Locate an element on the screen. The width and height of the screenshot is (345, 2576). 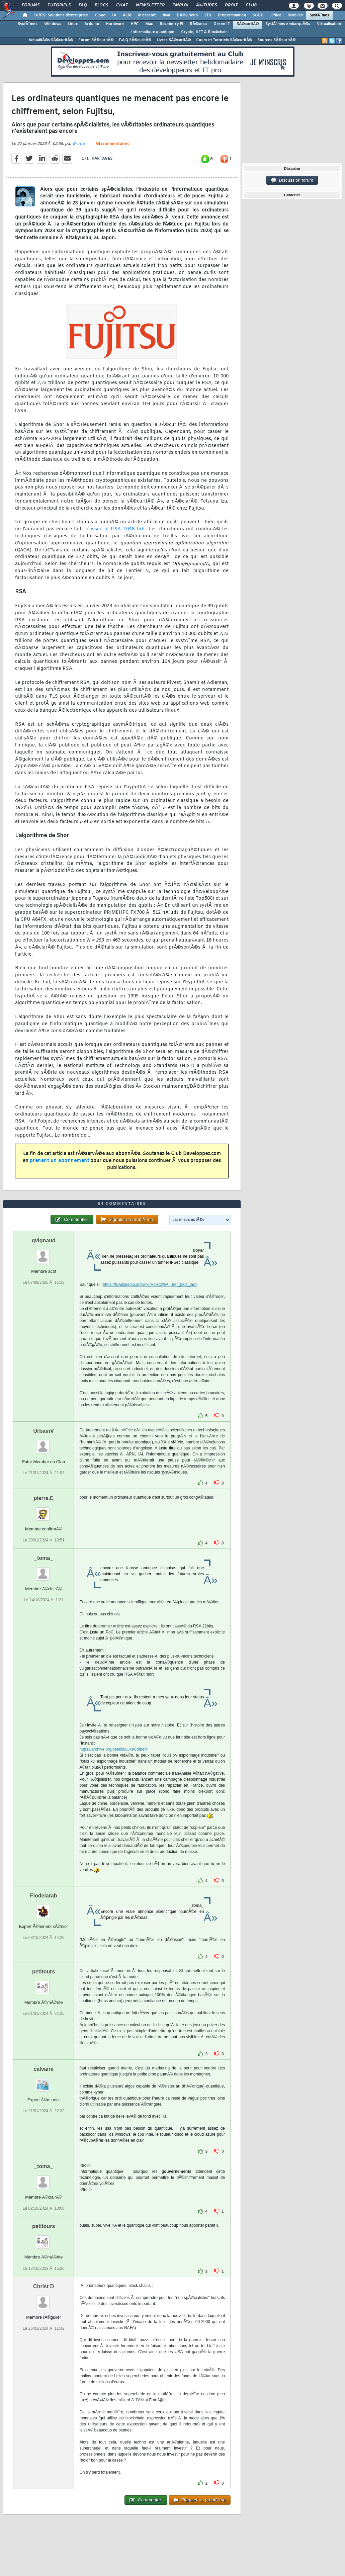
Blogs is located at coordinates (101, 5).